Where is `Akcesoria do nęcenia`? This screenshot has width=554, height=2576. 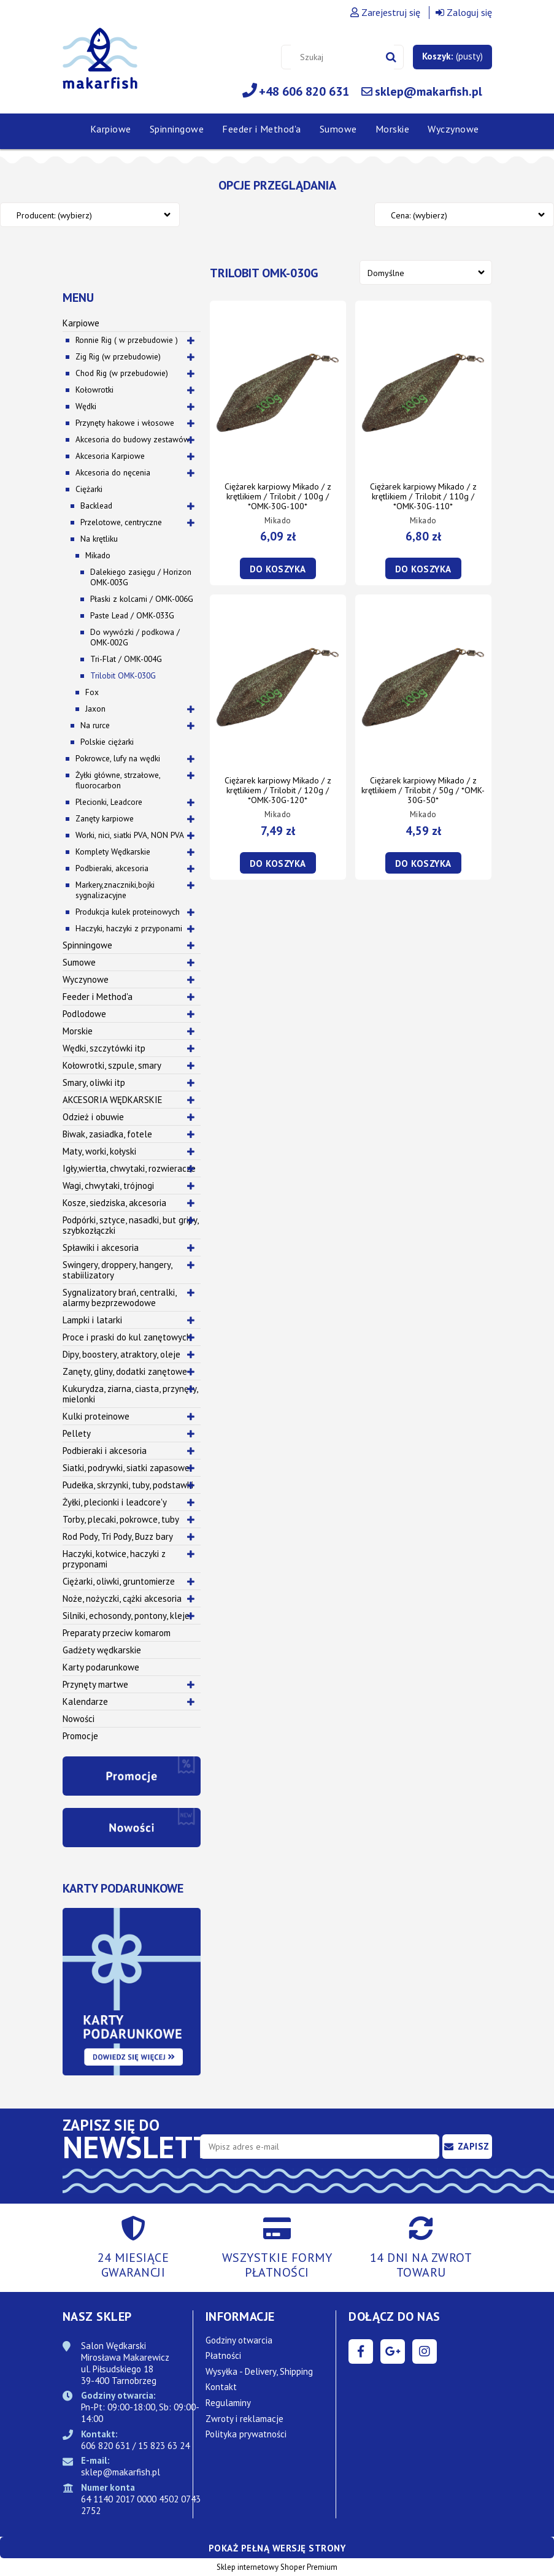 Akcesoria do nęcenia is located at coordinates (112, 472).